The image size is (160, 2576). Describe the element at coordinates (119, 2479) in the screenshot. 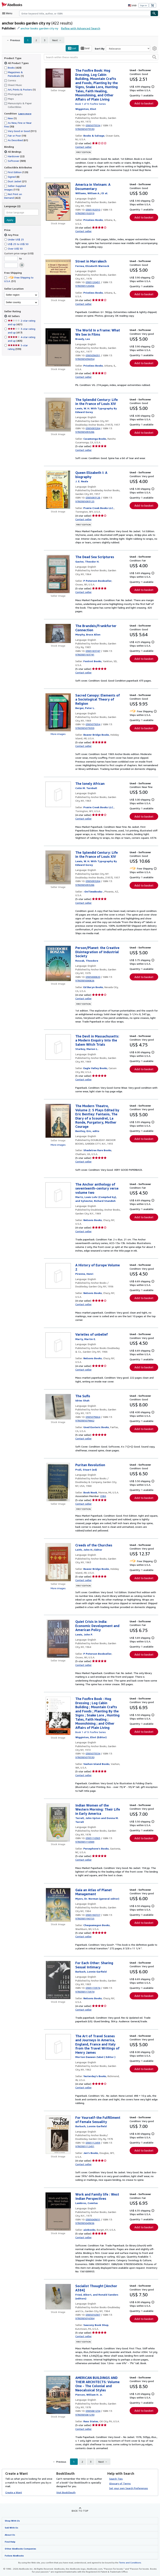

I see `Glossary of Terms` at that location.